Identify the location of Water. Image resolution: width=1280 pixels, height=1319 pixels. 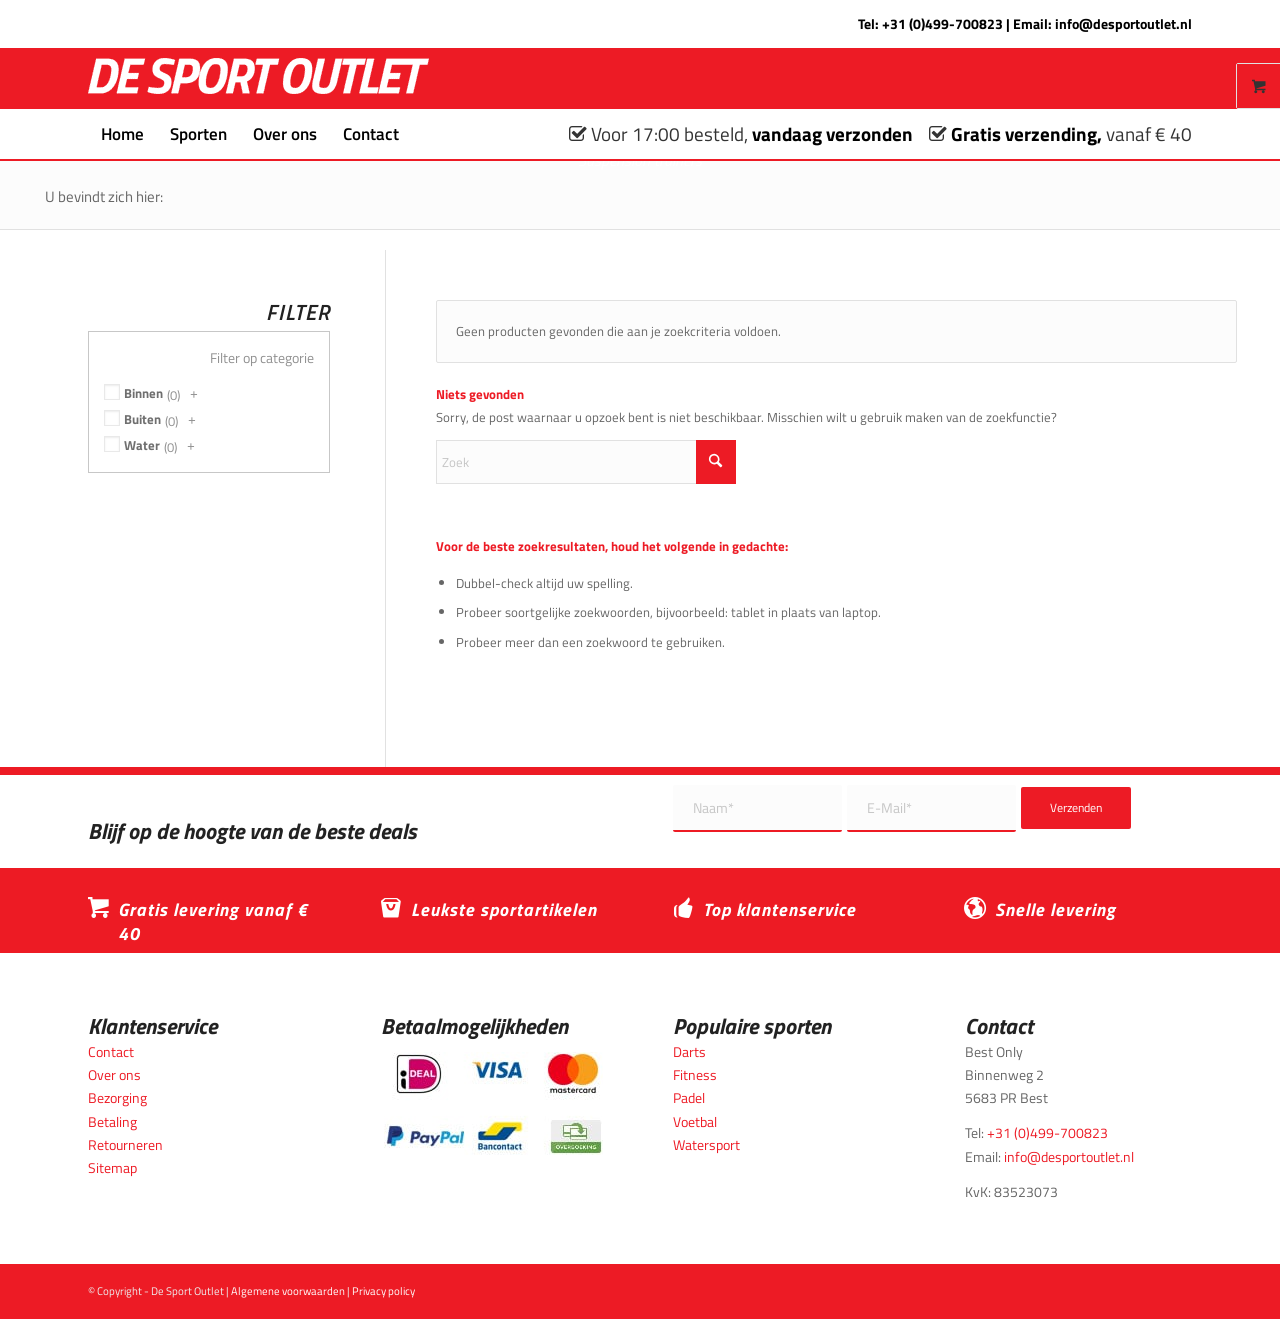
(142, 445).